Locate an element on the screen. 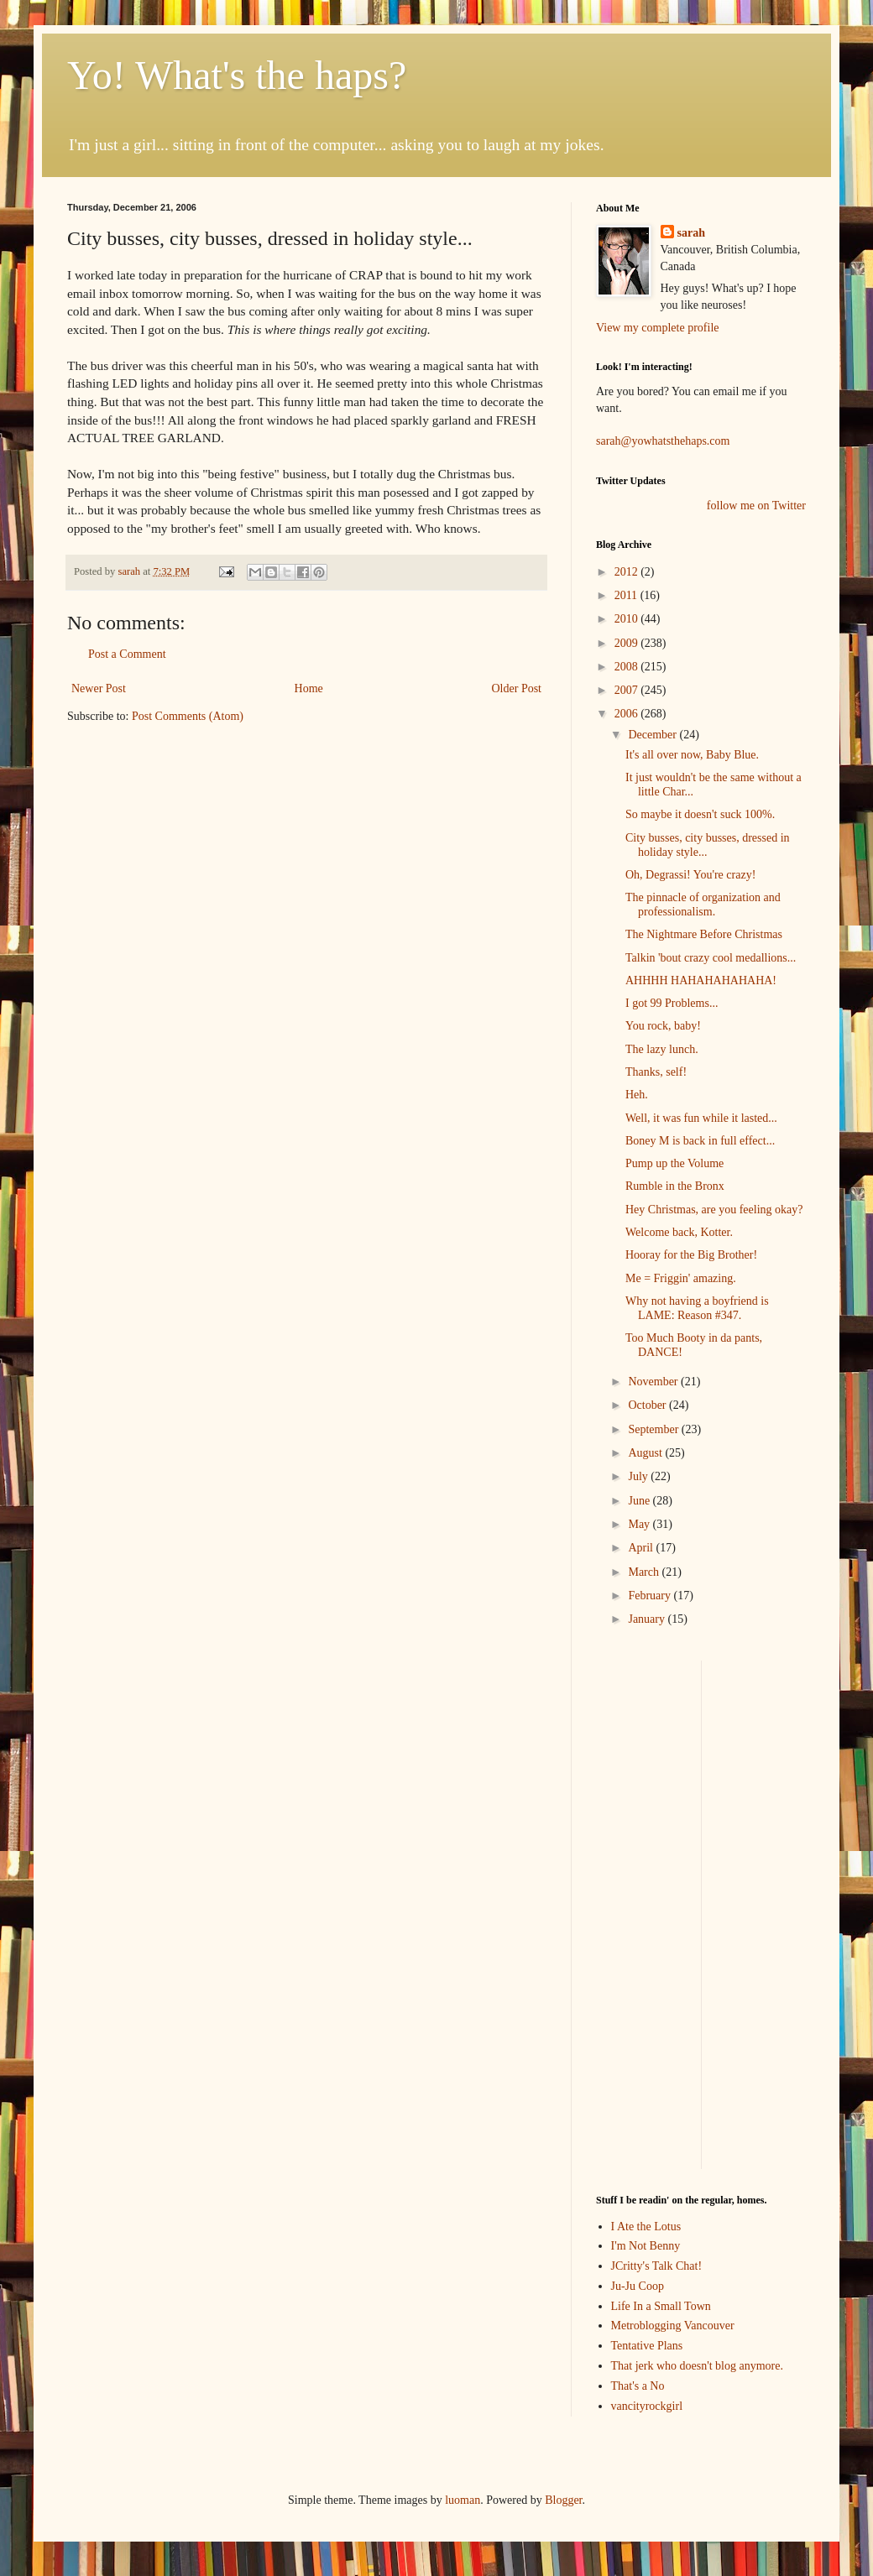 The image size is (873, 2576). Tentative Plans is located at coordinates (647, 2345).